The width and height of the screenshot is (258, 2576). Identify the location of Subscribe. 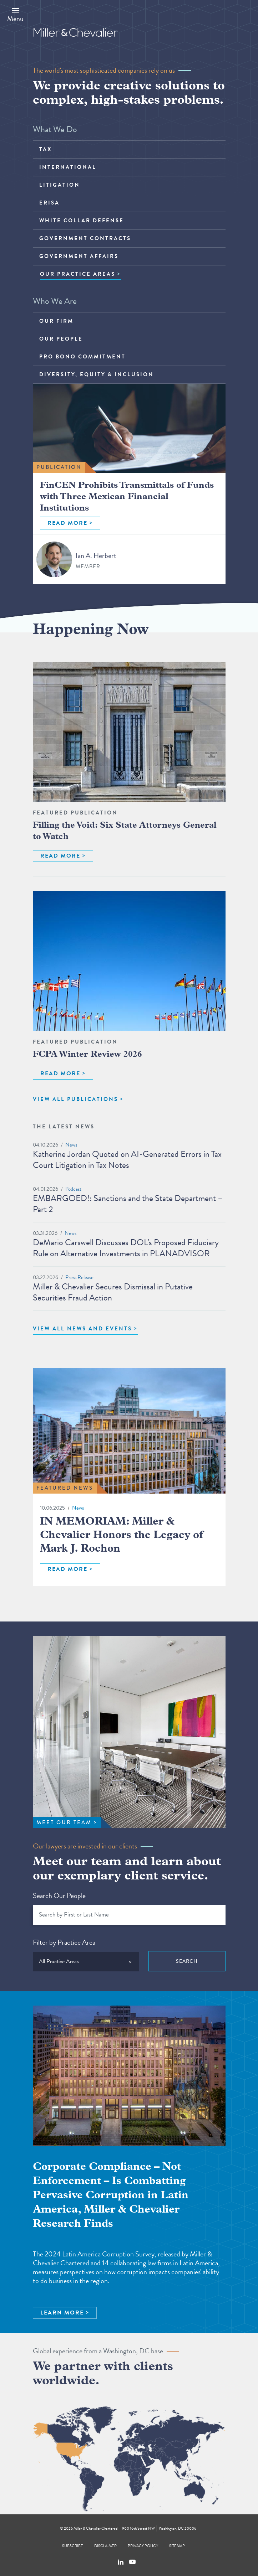
(72, 2546).